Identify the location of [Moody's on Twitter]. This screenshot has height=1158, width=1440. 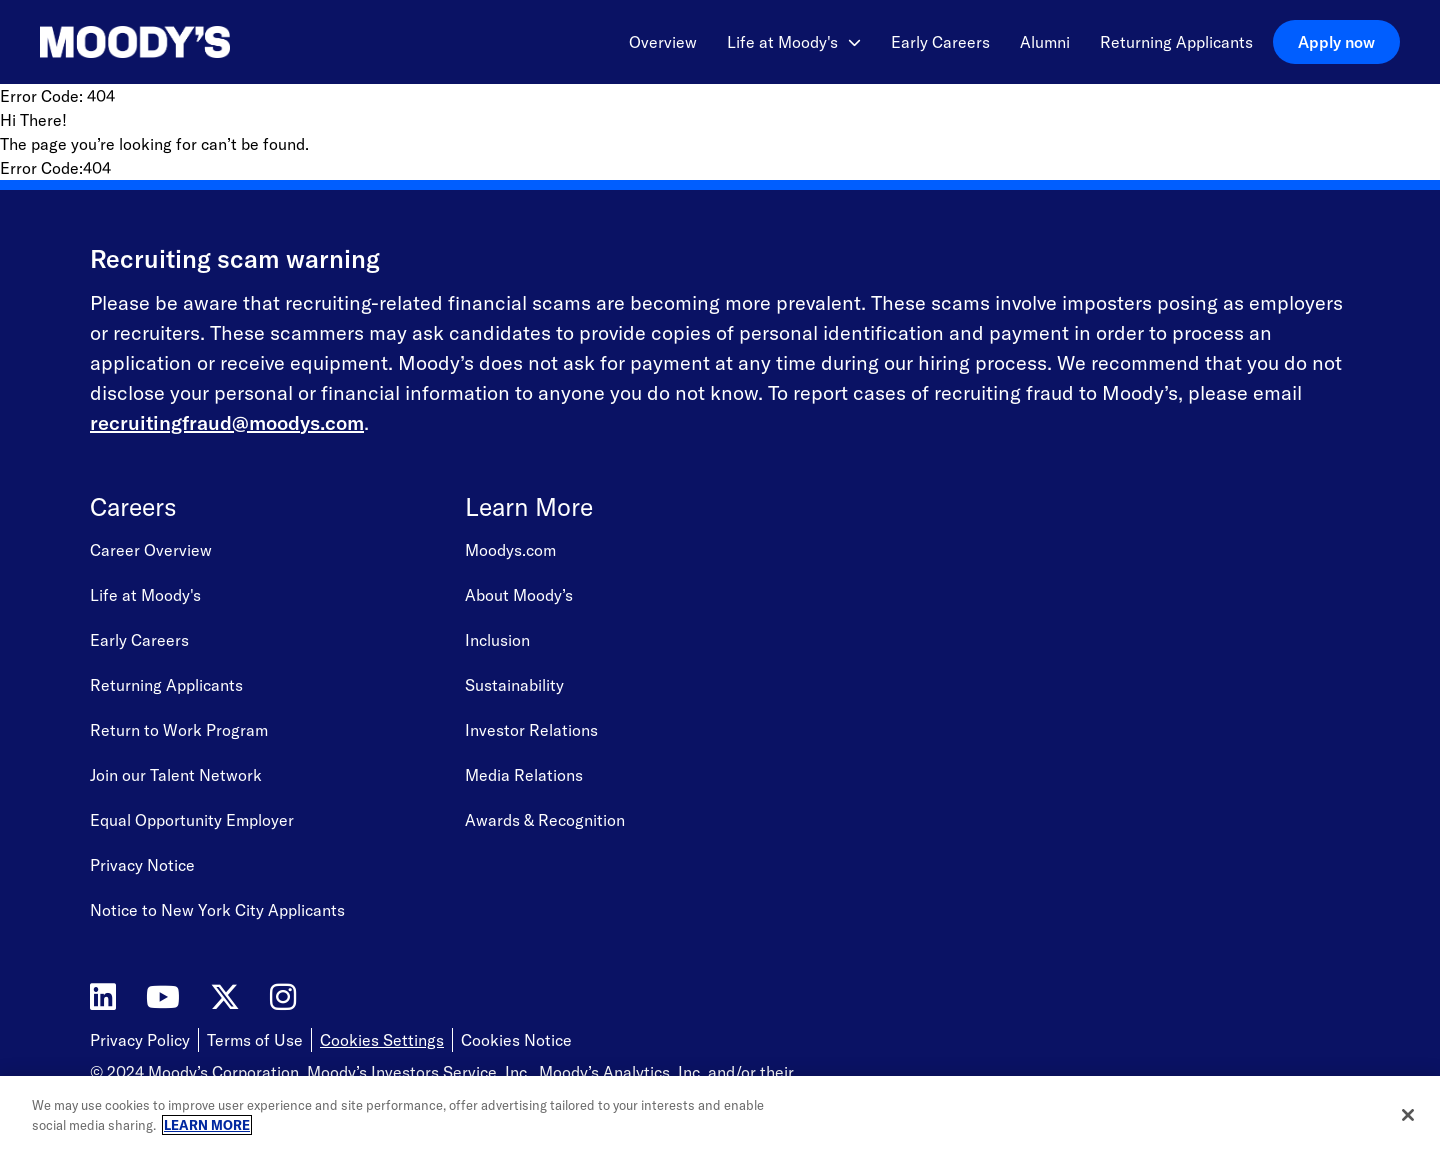
(225, 997).